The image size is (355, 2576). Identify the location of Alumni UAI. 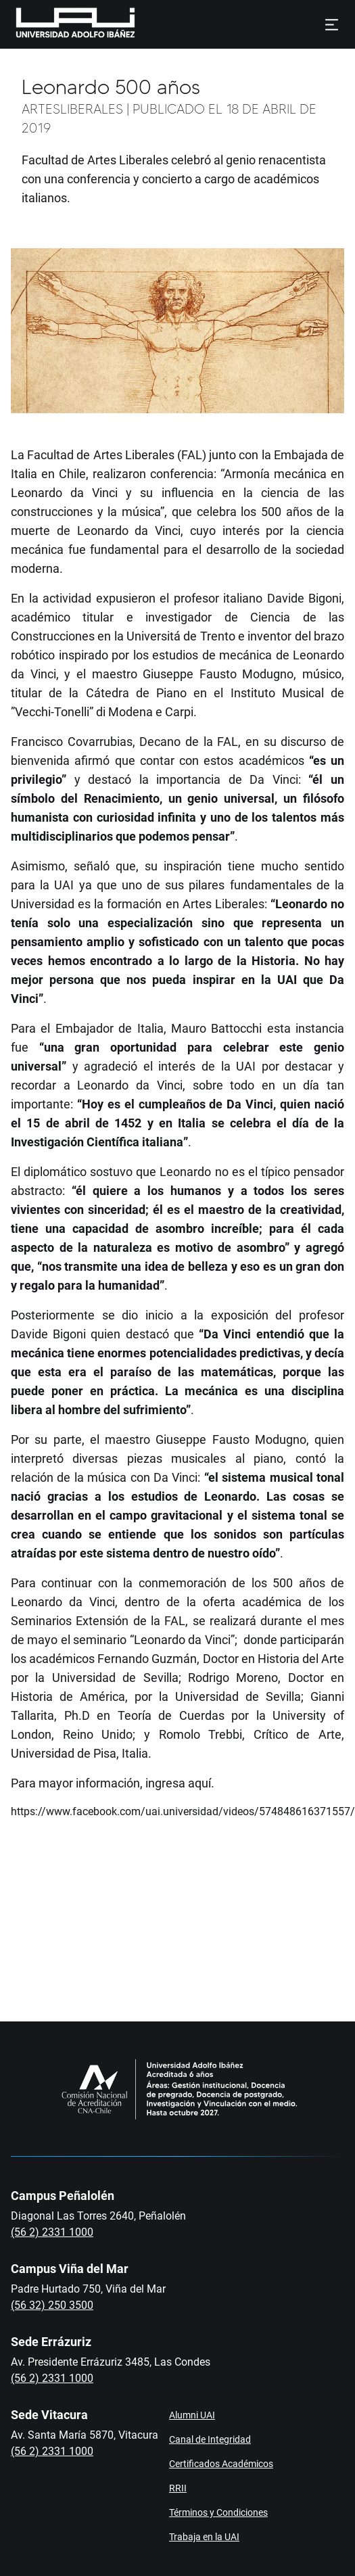
(192, 2415).